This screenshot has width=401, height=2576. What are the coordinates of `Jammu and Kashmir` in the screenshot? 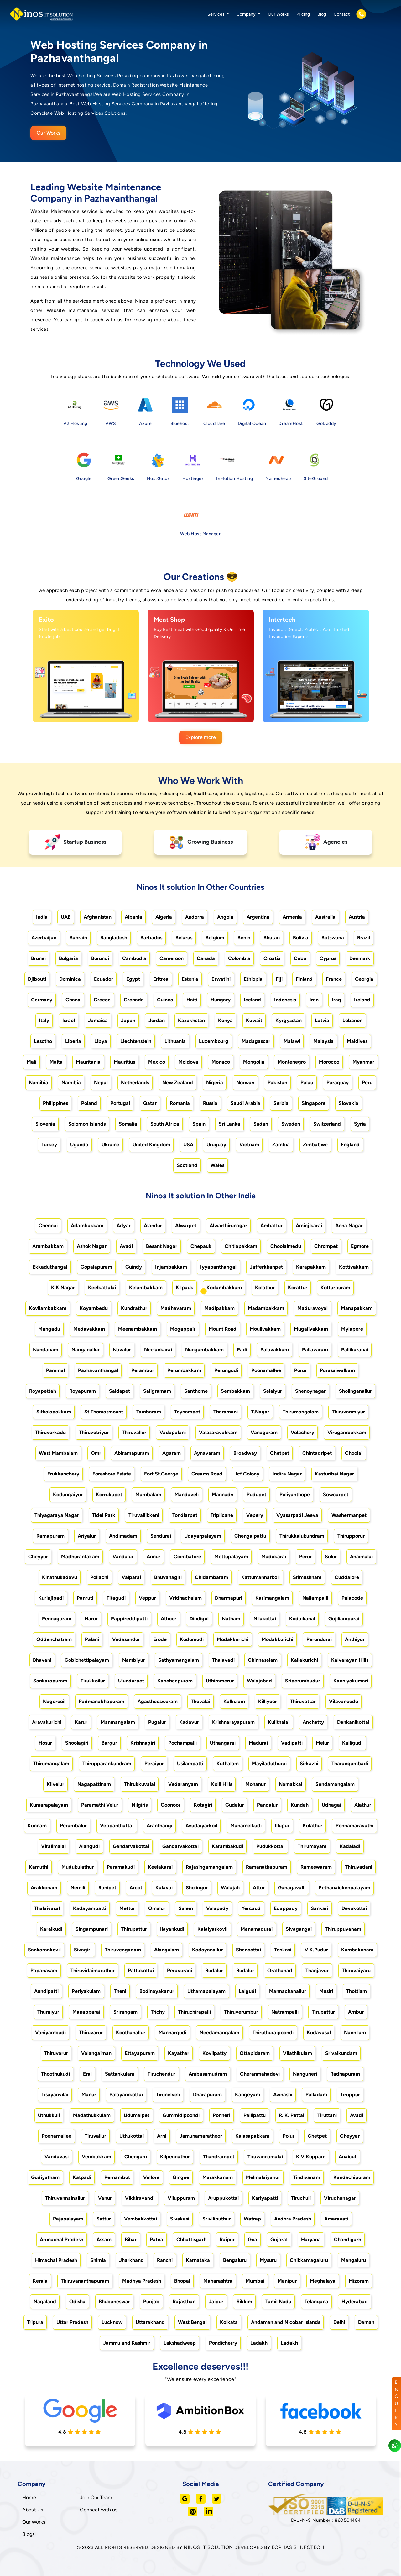 It's located at (126, 2343).